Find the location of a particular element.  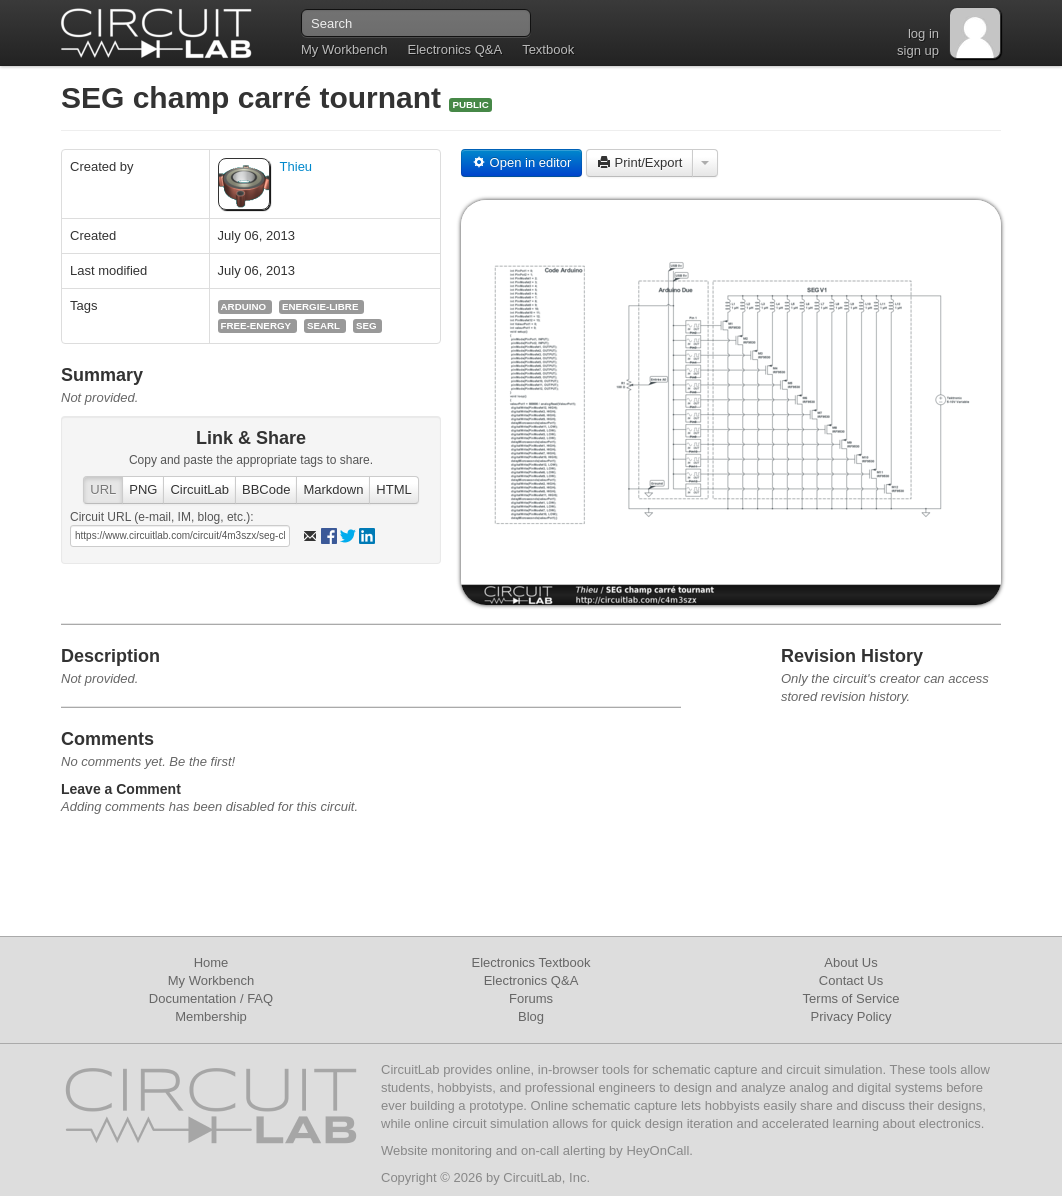

Home is located at coordinates (211, 962).